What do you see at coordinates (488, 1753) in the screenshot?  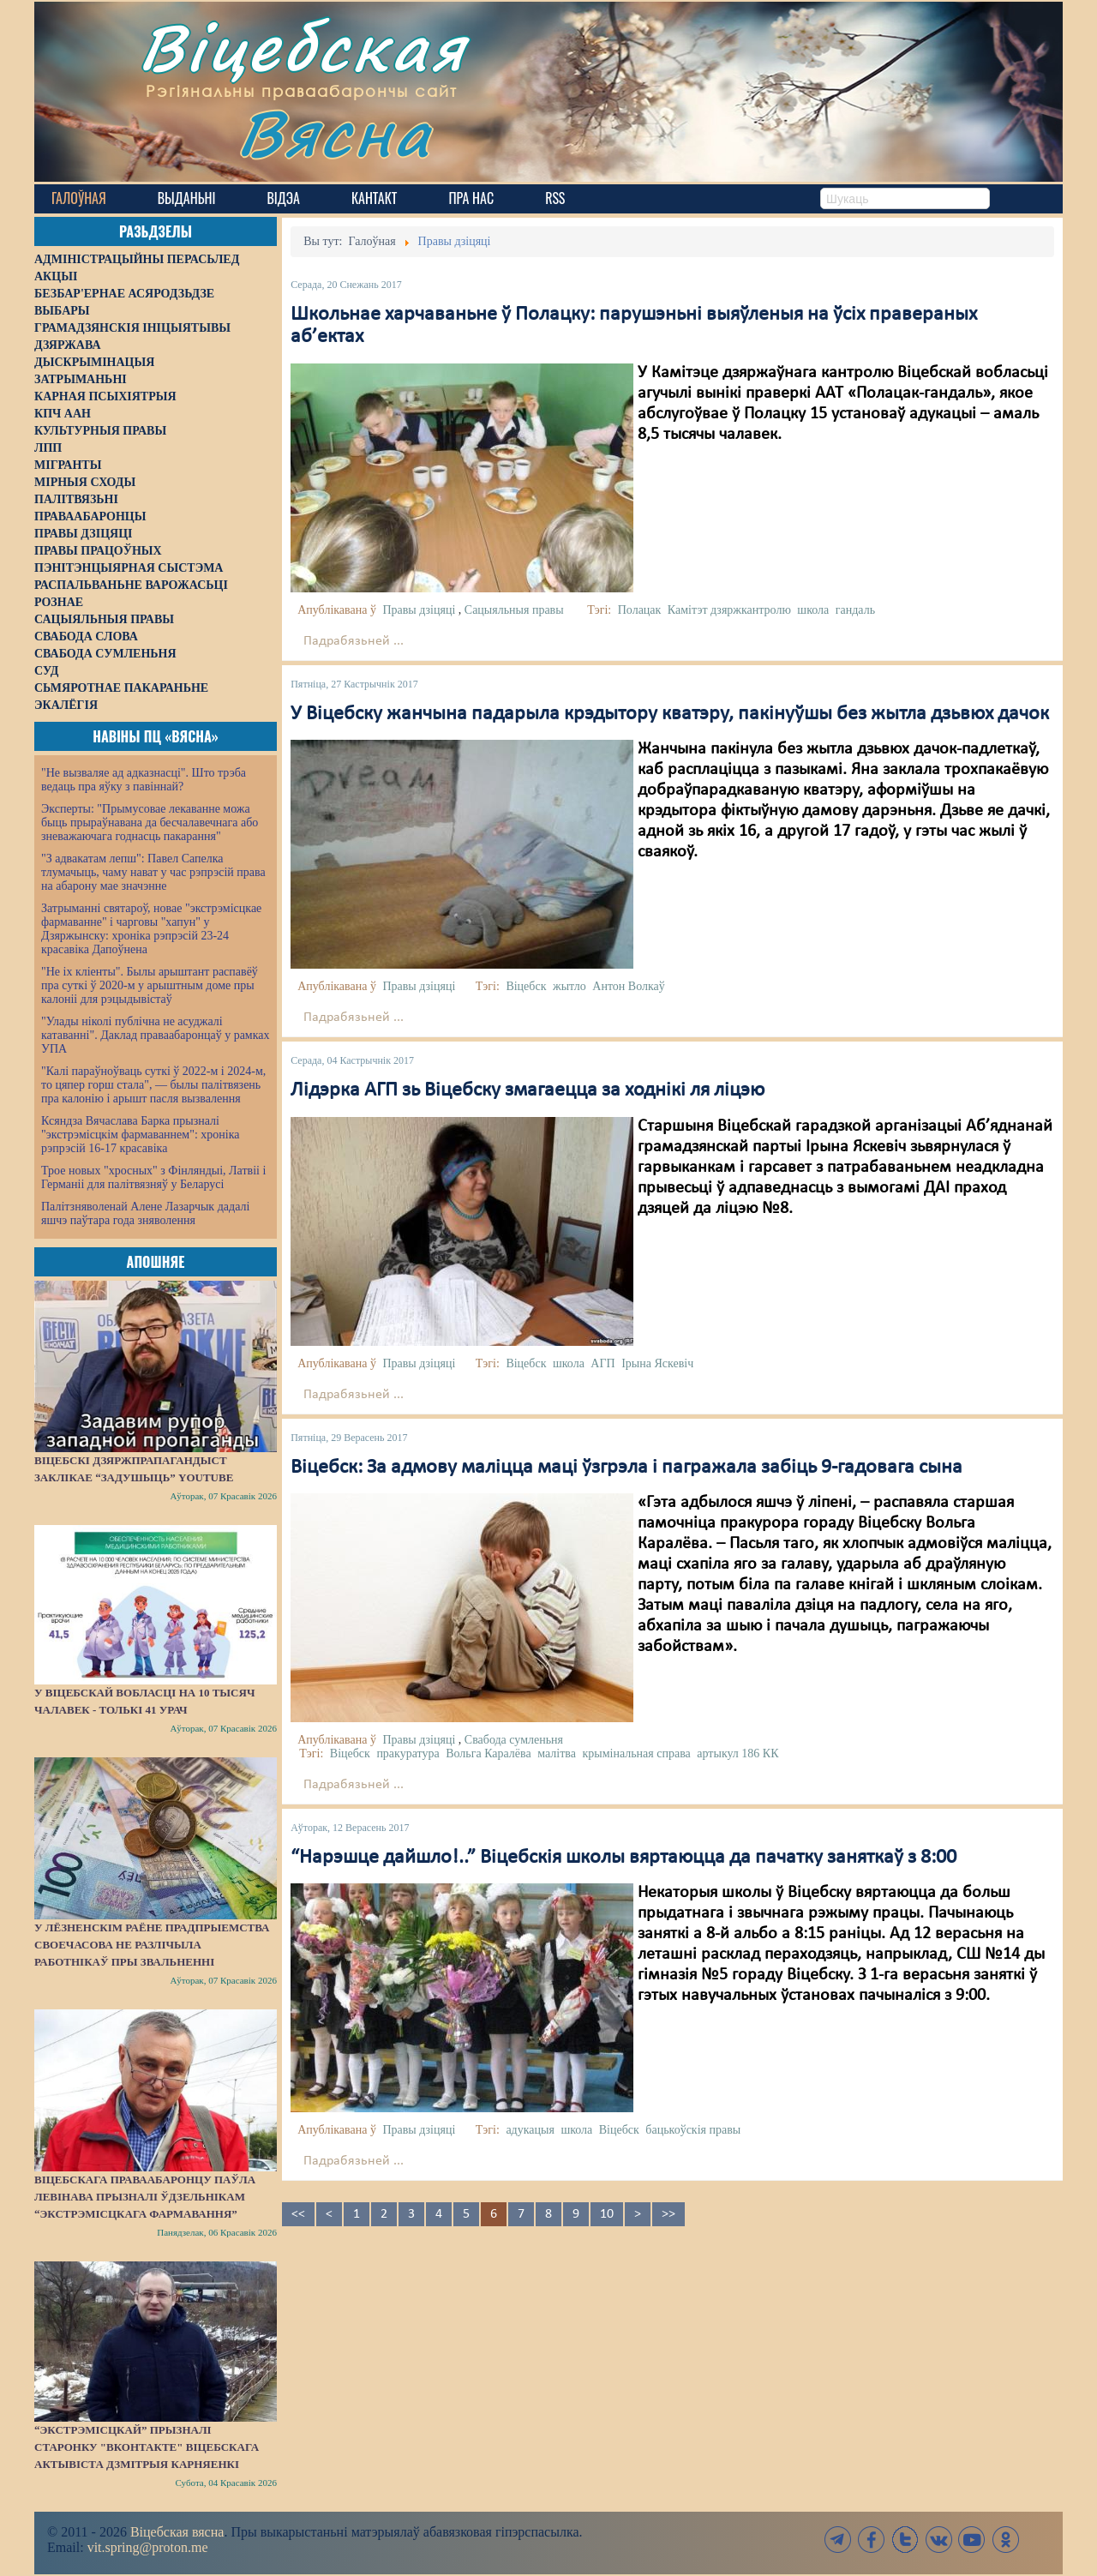 I see `Вольга Каралёва` at bounding box center [488, 1753].